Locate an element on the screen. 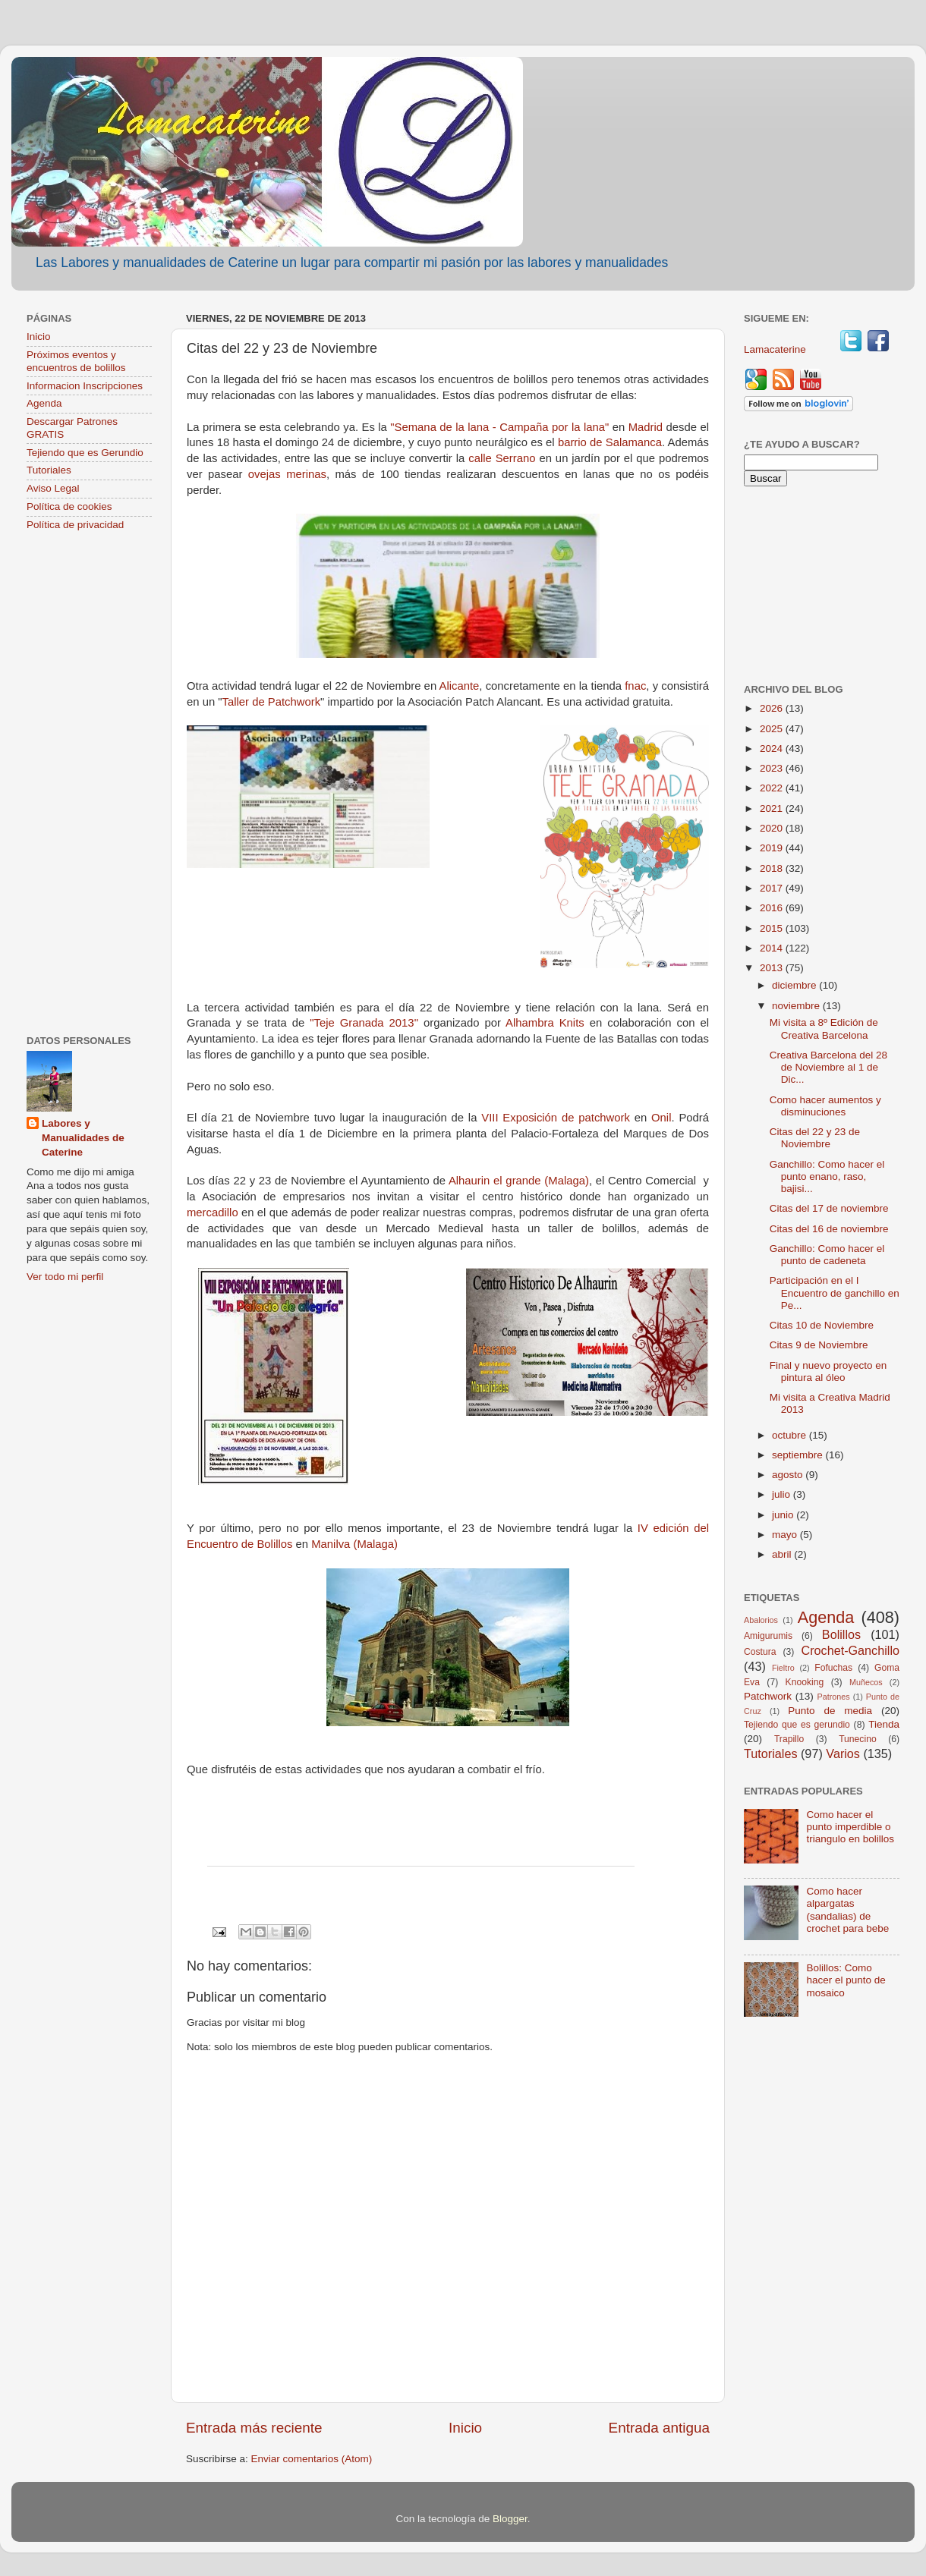 This screenshot has height=2576, width=926. Labores y Manualidades de Caterine is located at coordinates (83, 1138).